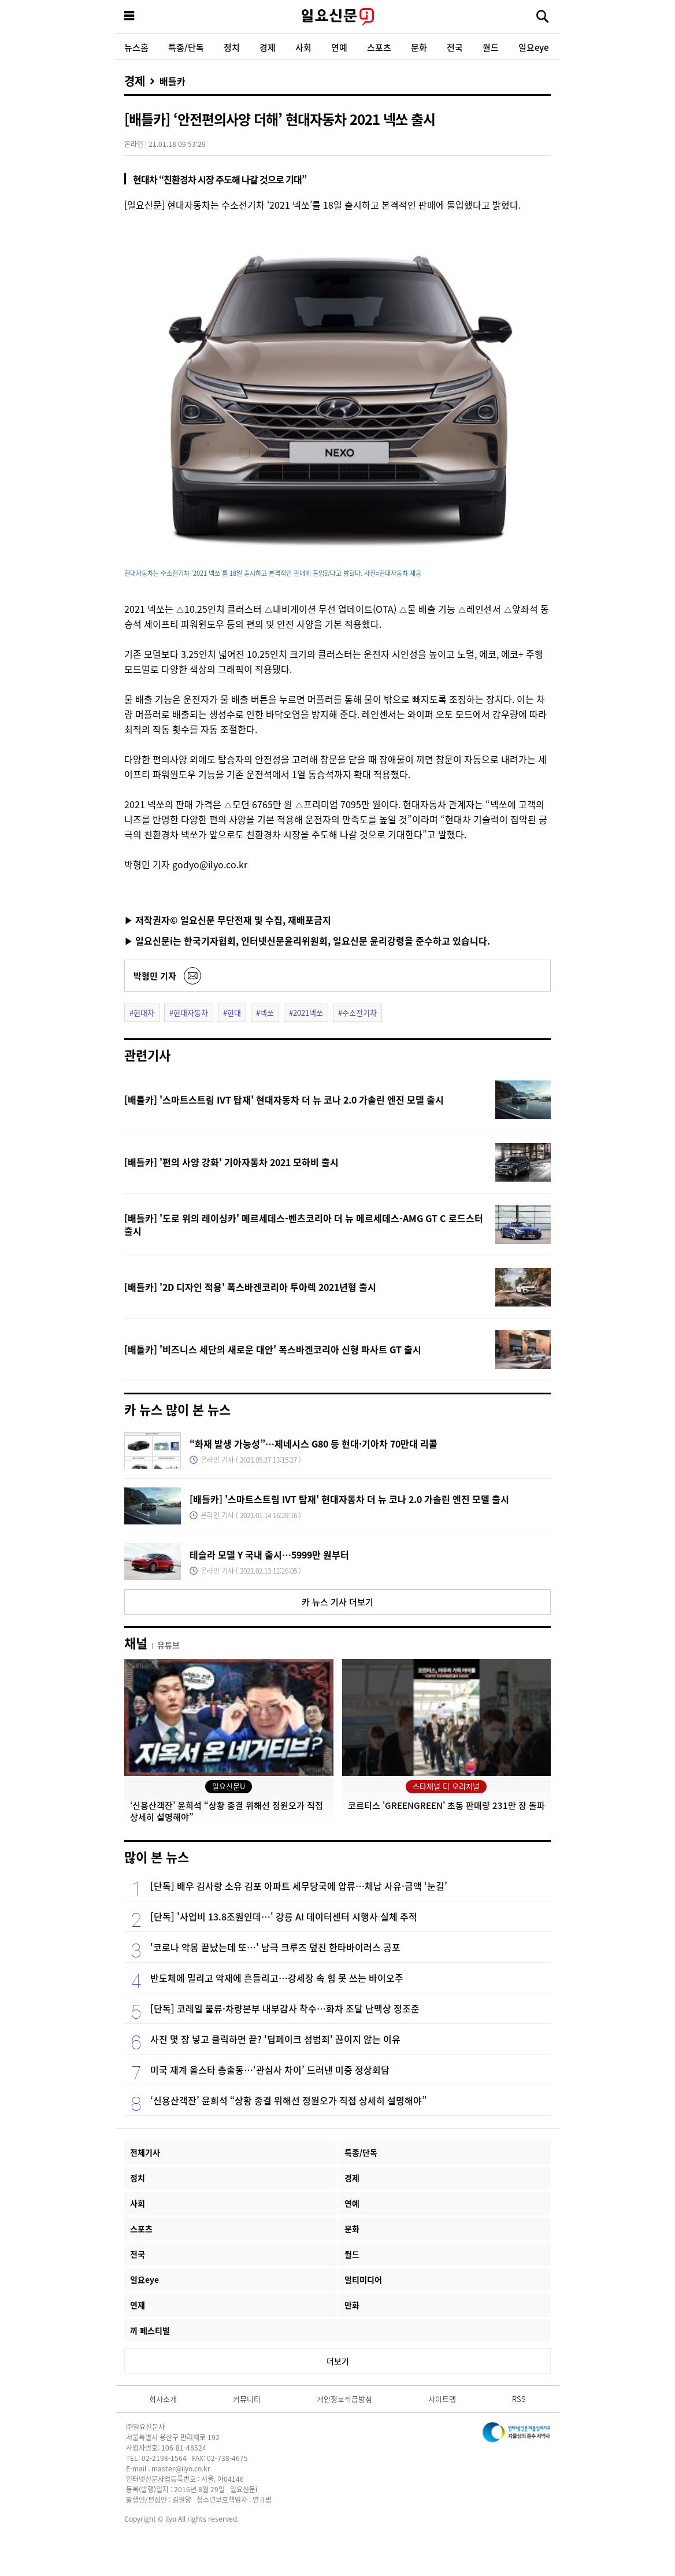 The height and width of the screenshot is (2576, 675). What do you see at coordinates (269, 1554) in the screenshot?
I see `테슬라 모델 Y 국내 출시…5999만 원부터` at bounding box center [269, 1554].